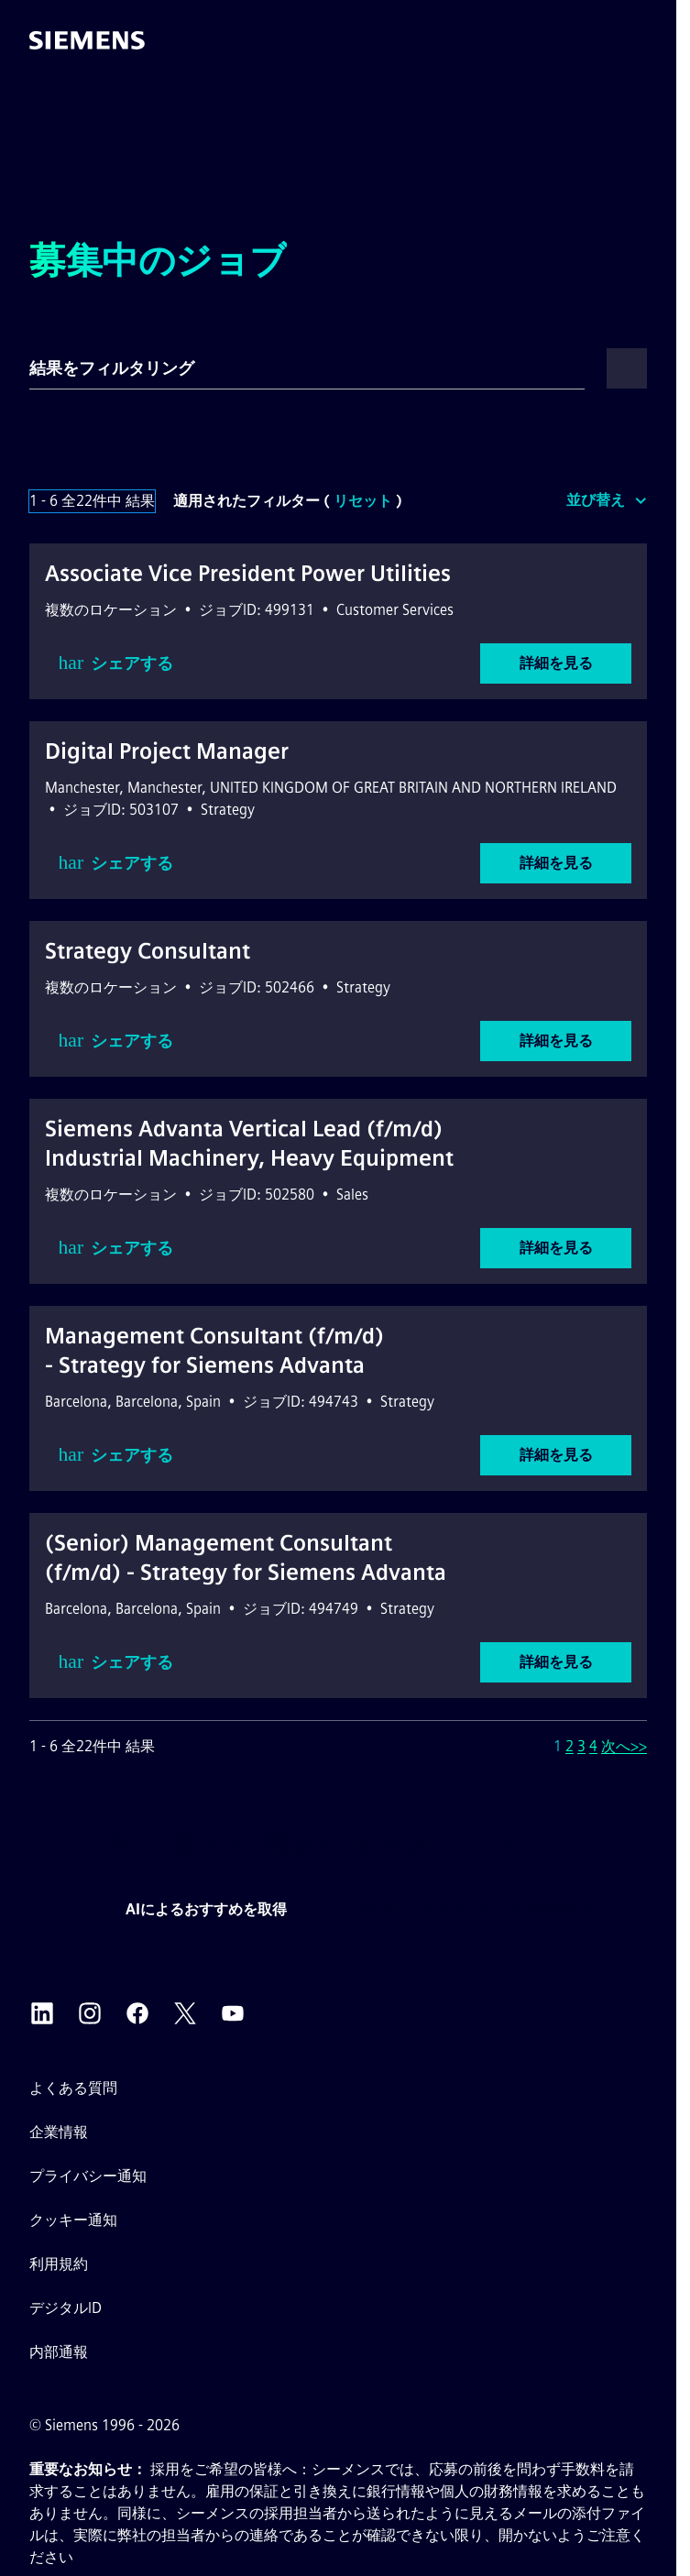  I want to click on 企業情報 [企業情報外部リンク（新しいタブで開きます）], so click(58, 2132).